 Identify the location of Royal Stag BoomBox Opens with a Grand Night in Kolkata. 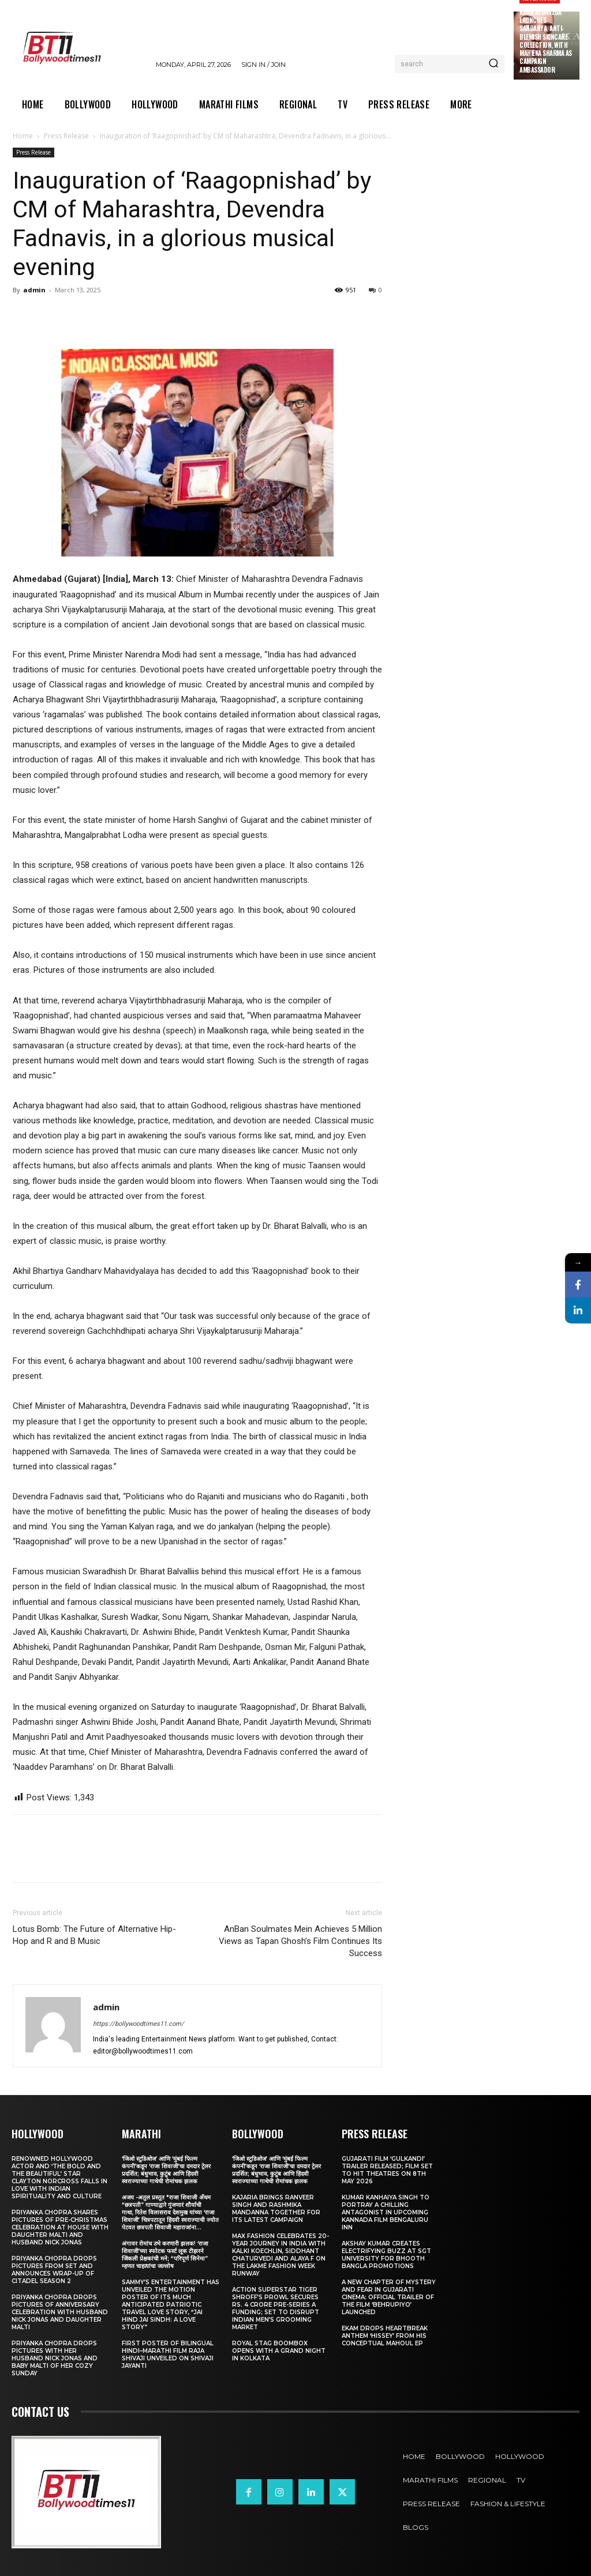
(279, 2351).